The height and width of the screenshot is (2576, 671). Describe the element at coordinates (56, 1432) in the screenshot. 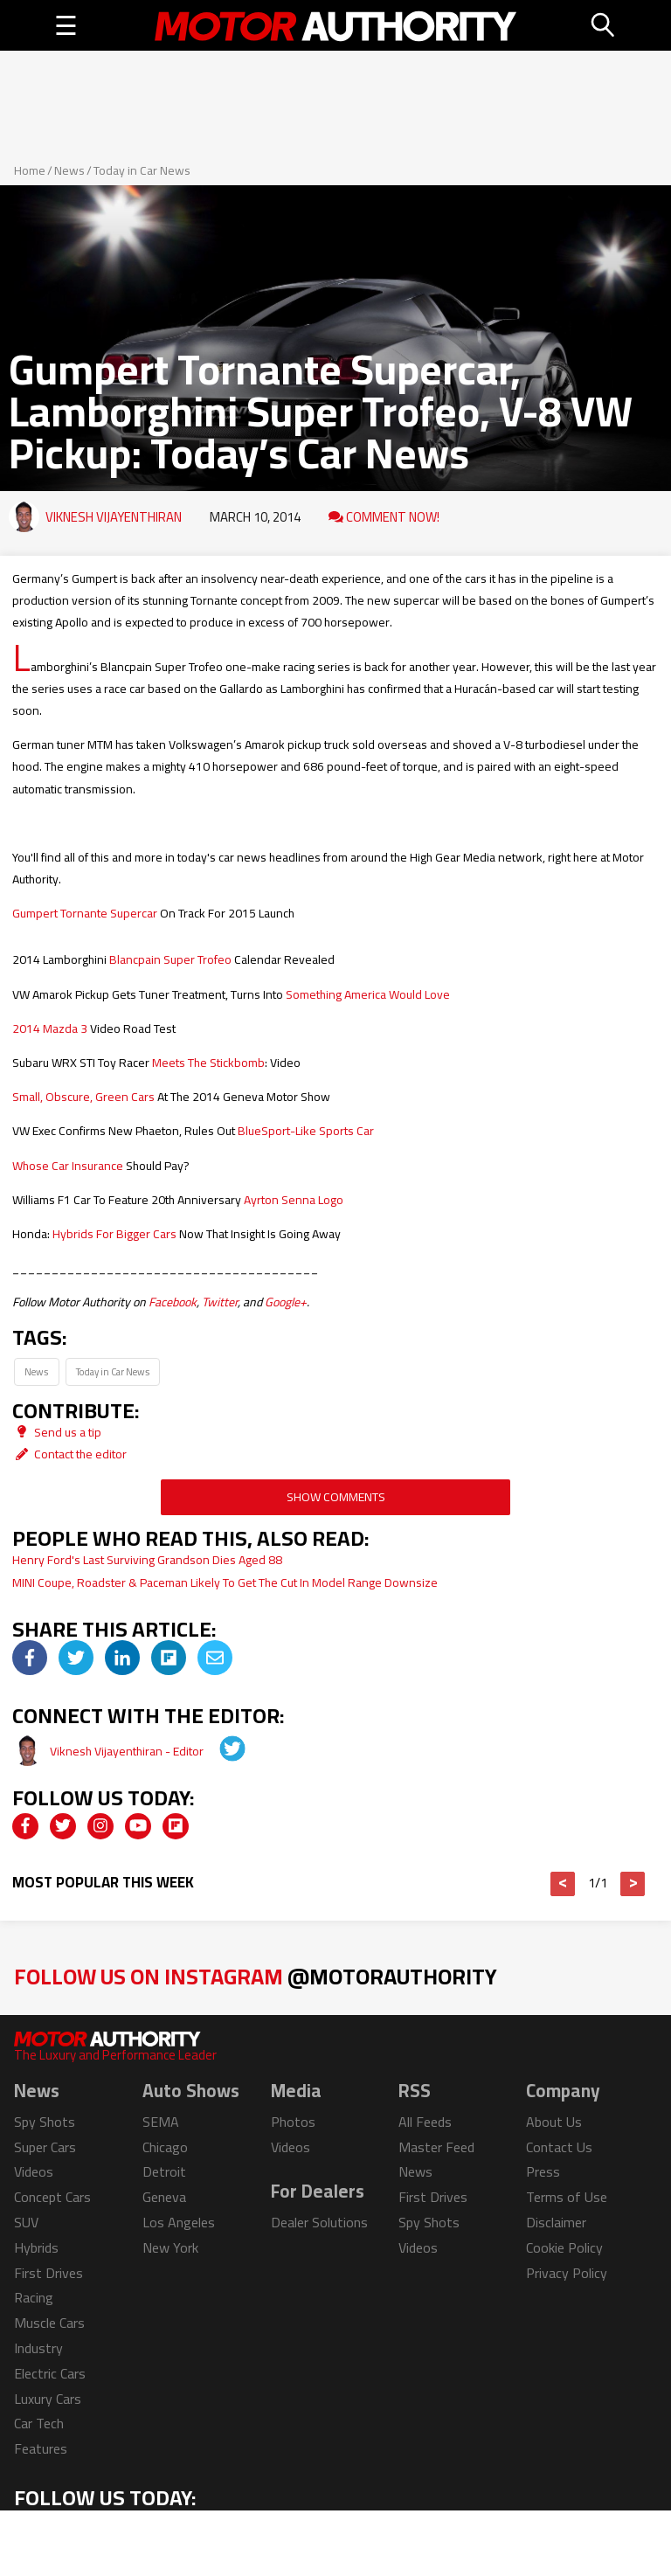

I see `Send us a tip` at that location.